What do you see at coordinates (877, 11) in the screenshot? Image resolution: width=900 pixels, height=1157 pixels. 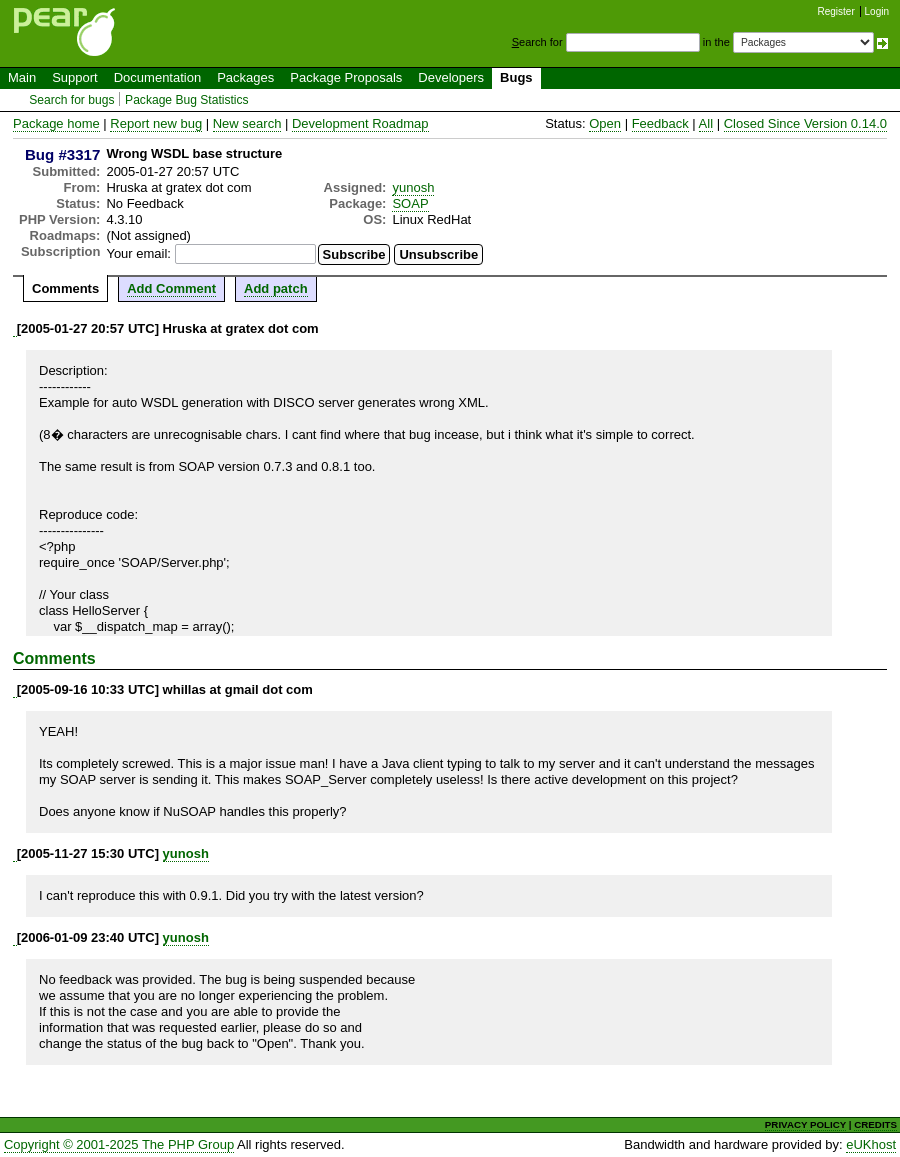 I see `Login` at bounding box center [877, 11].